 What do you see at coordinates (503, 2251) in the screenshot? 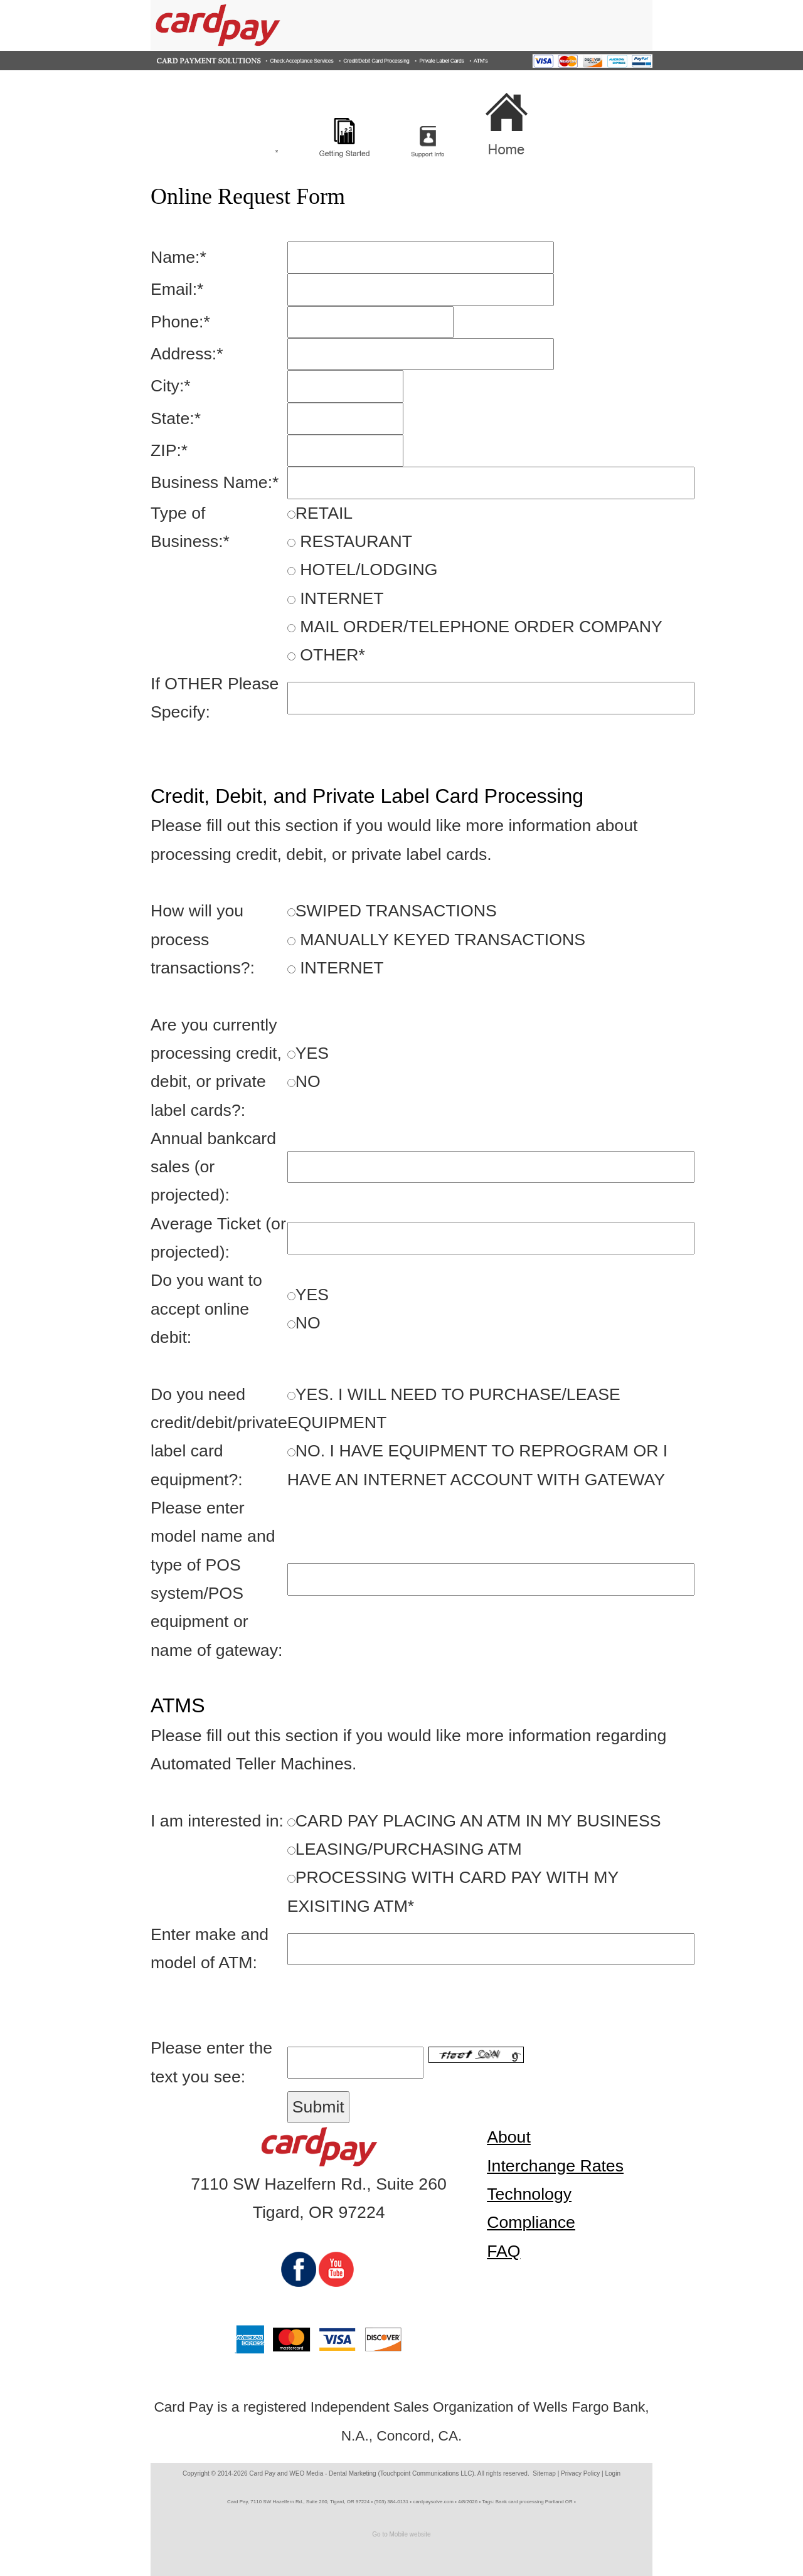
I see `FAQ` at bounding box center [503, 2251].